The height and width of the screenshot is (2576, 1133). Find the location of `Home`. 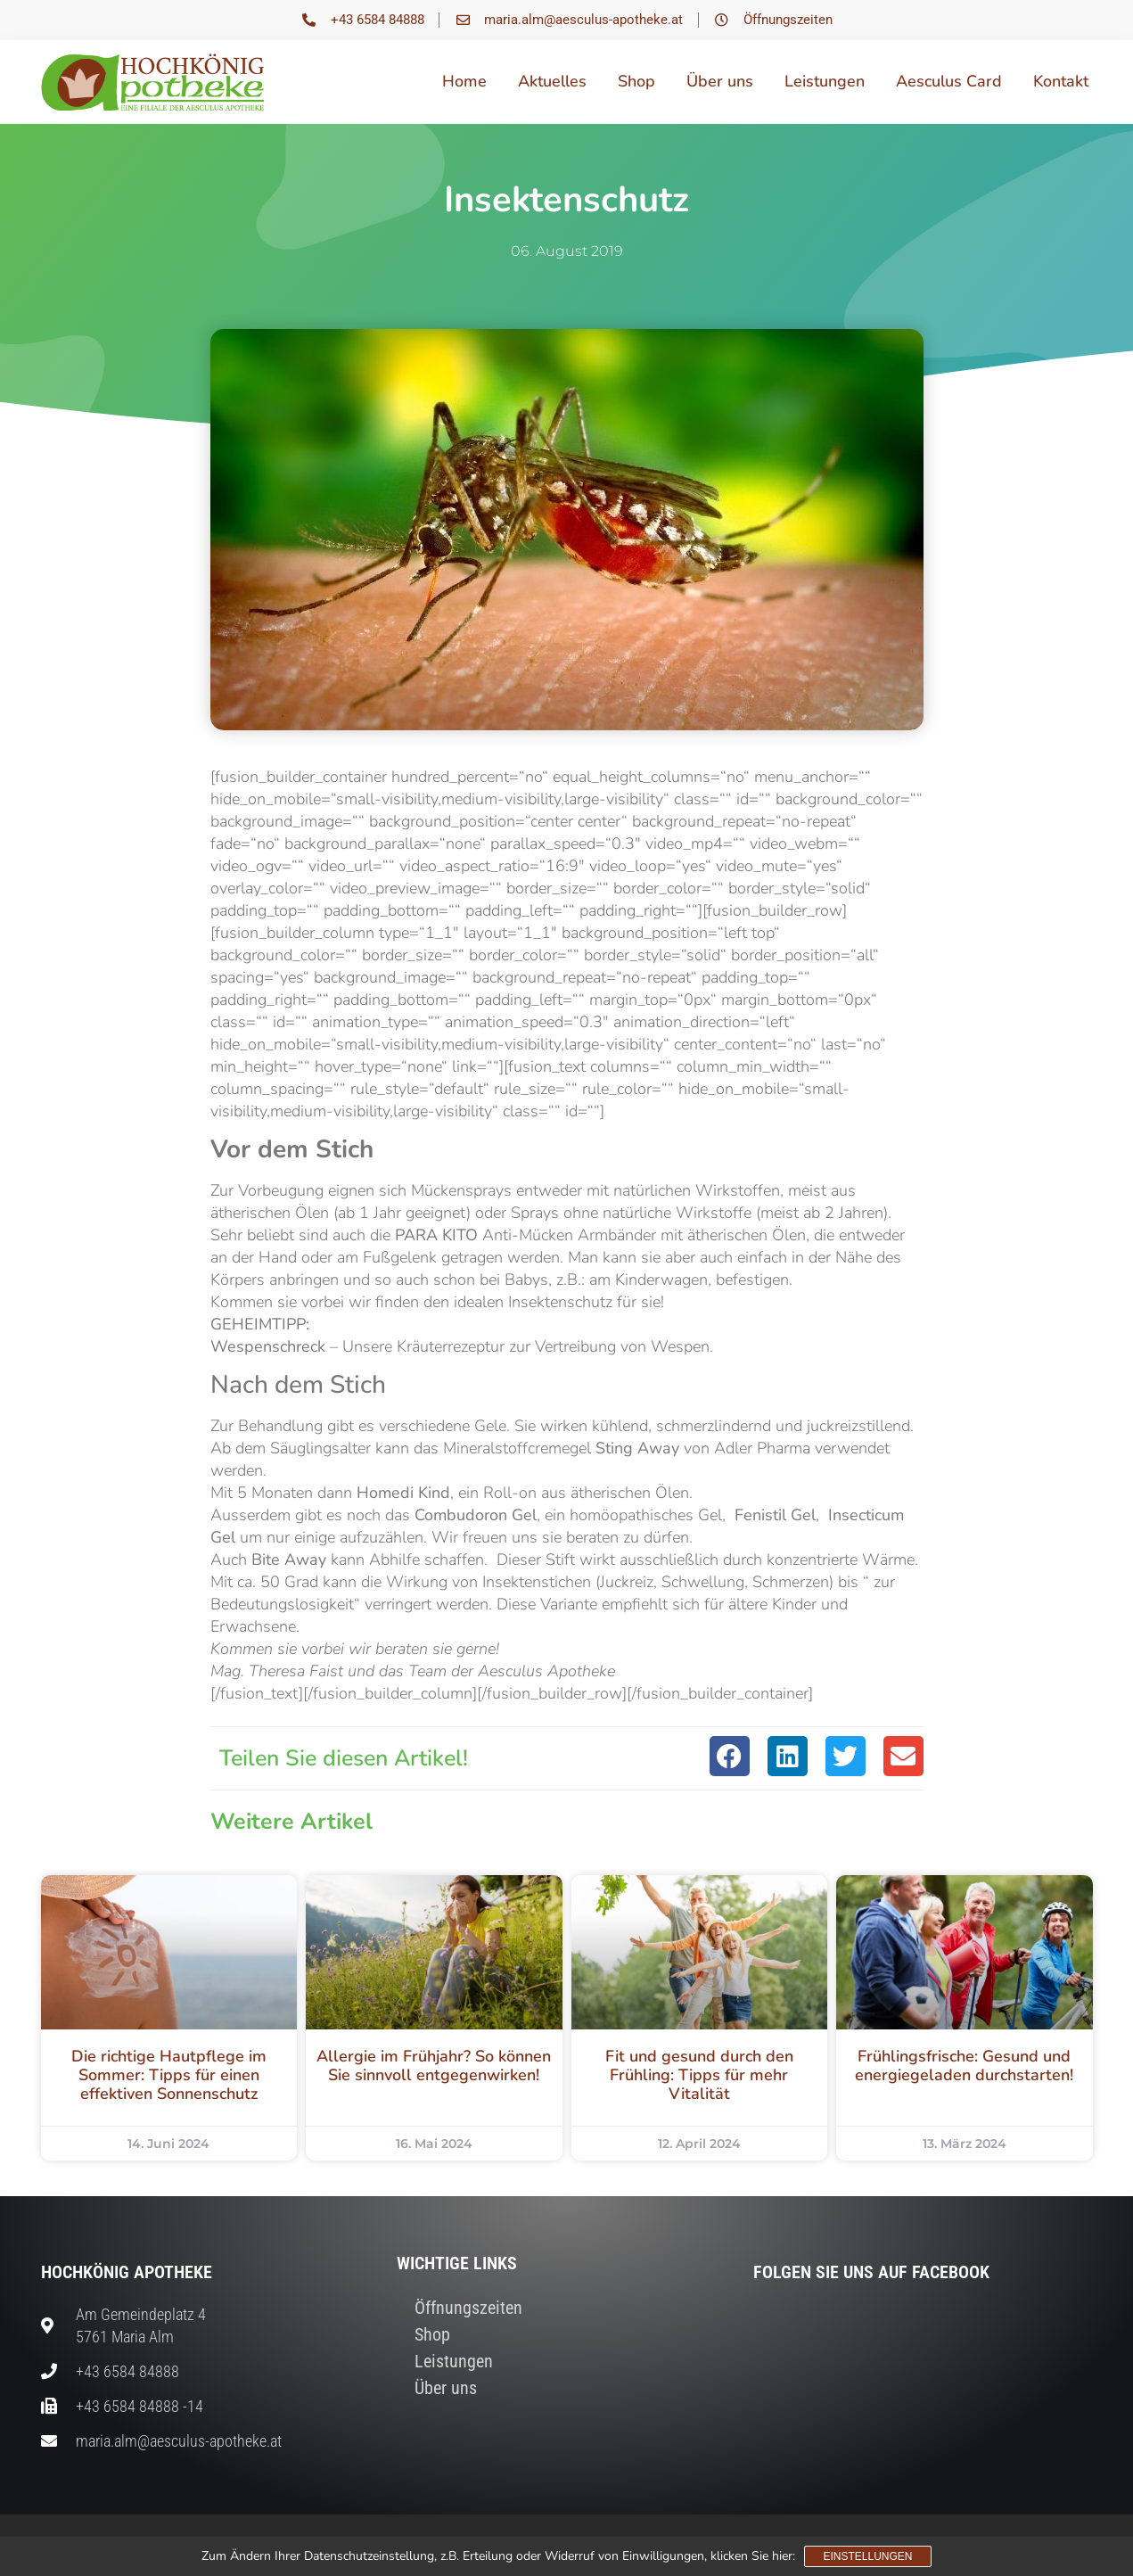

Home is located at coordinates (464, 81).